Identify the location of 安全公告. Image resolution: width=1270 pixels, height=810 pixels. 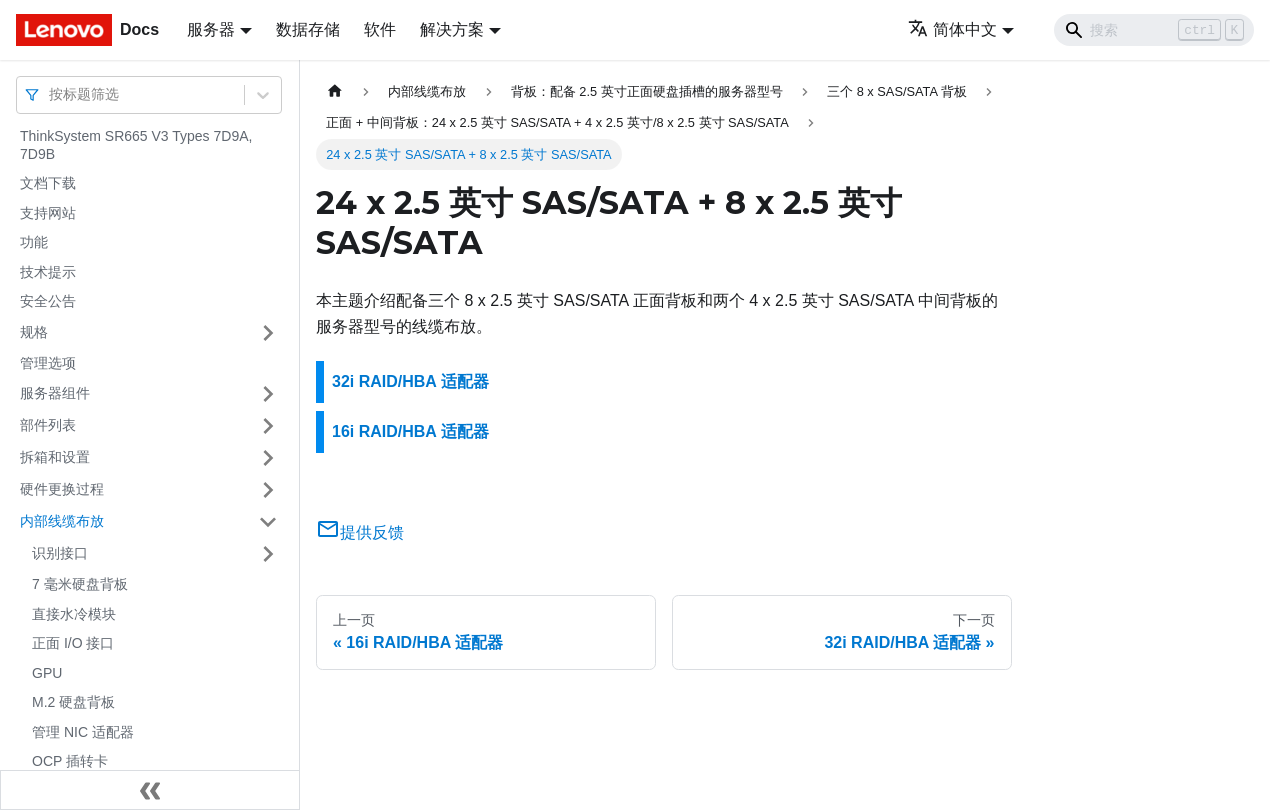
(48, 301).